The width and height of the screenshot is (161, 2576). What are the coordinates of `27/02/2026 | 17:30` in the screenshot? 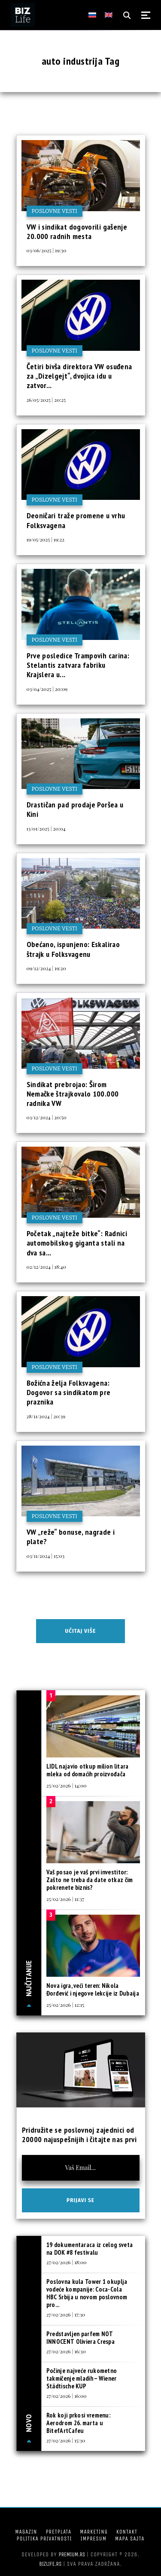 It's located at (65, 2314).